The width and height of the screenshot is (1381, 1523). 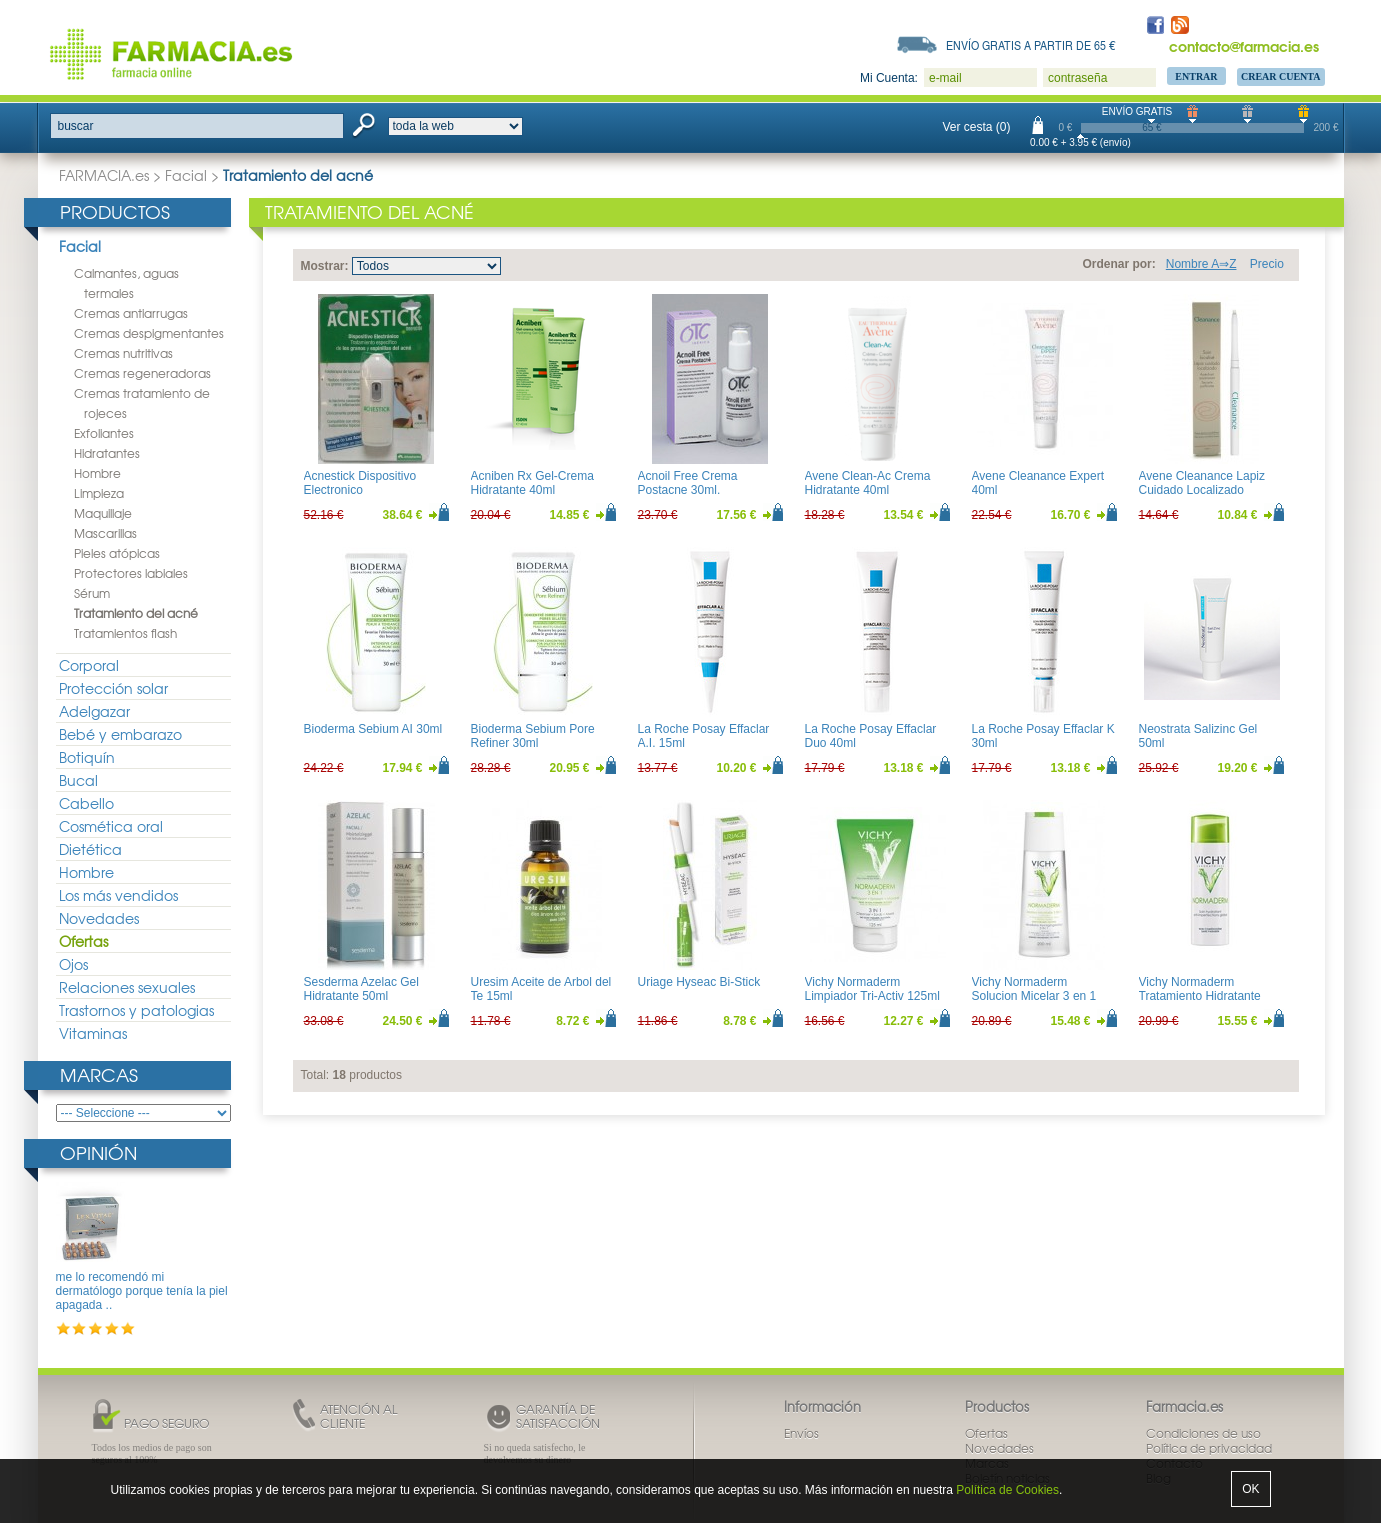 I want to click on Vitaminas, so click(x=93, y=1033).